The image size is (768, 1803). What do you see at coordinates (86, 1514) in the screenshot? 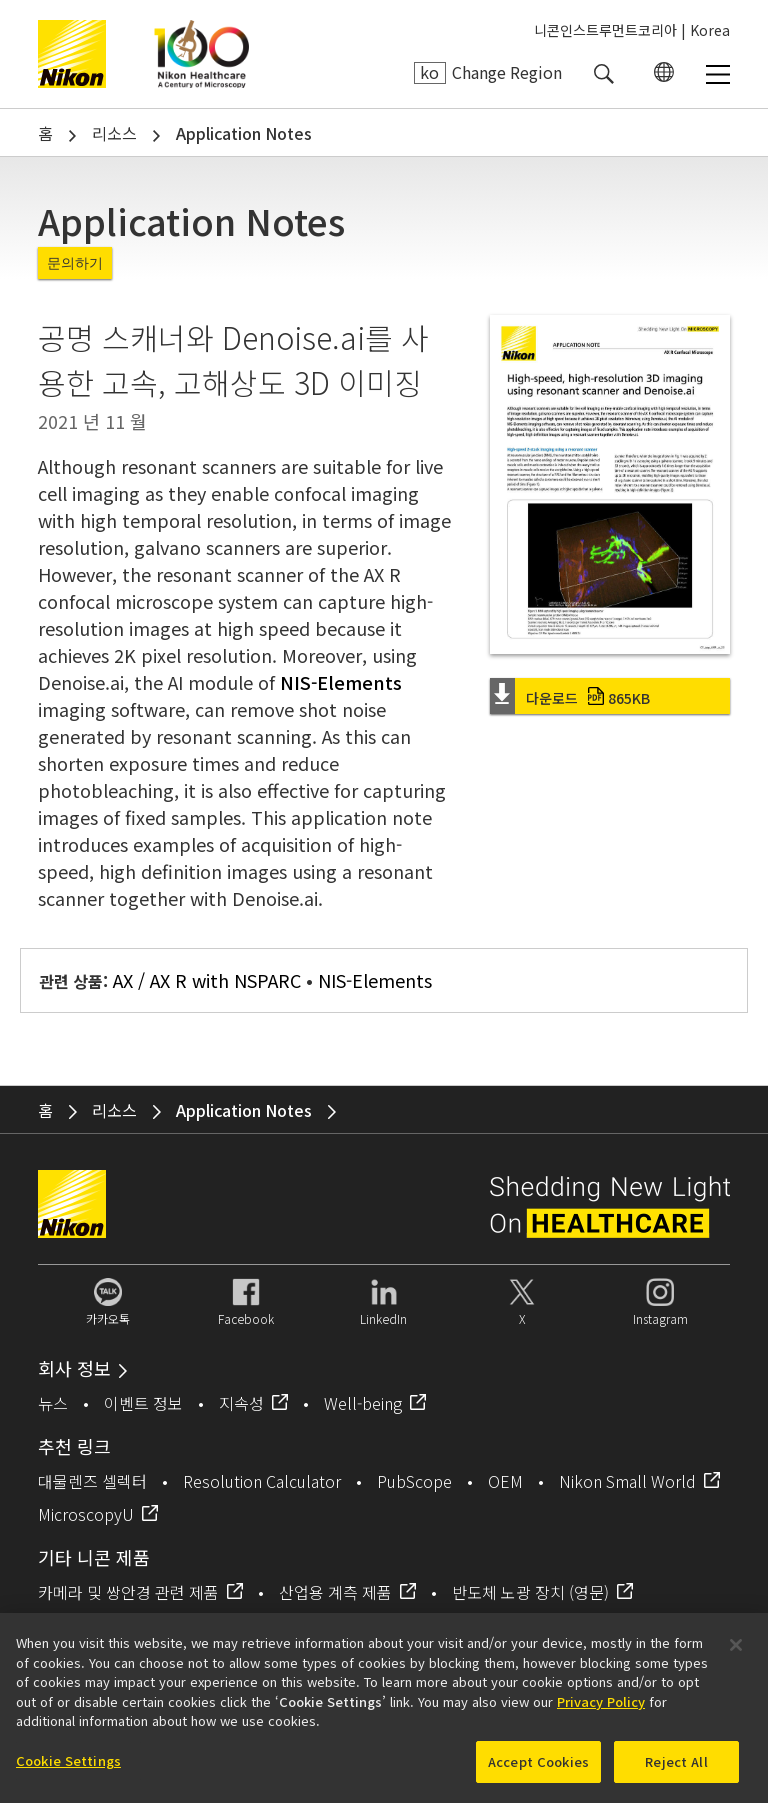
I see `MicroscopyU` at bounding box center [86, 1514].